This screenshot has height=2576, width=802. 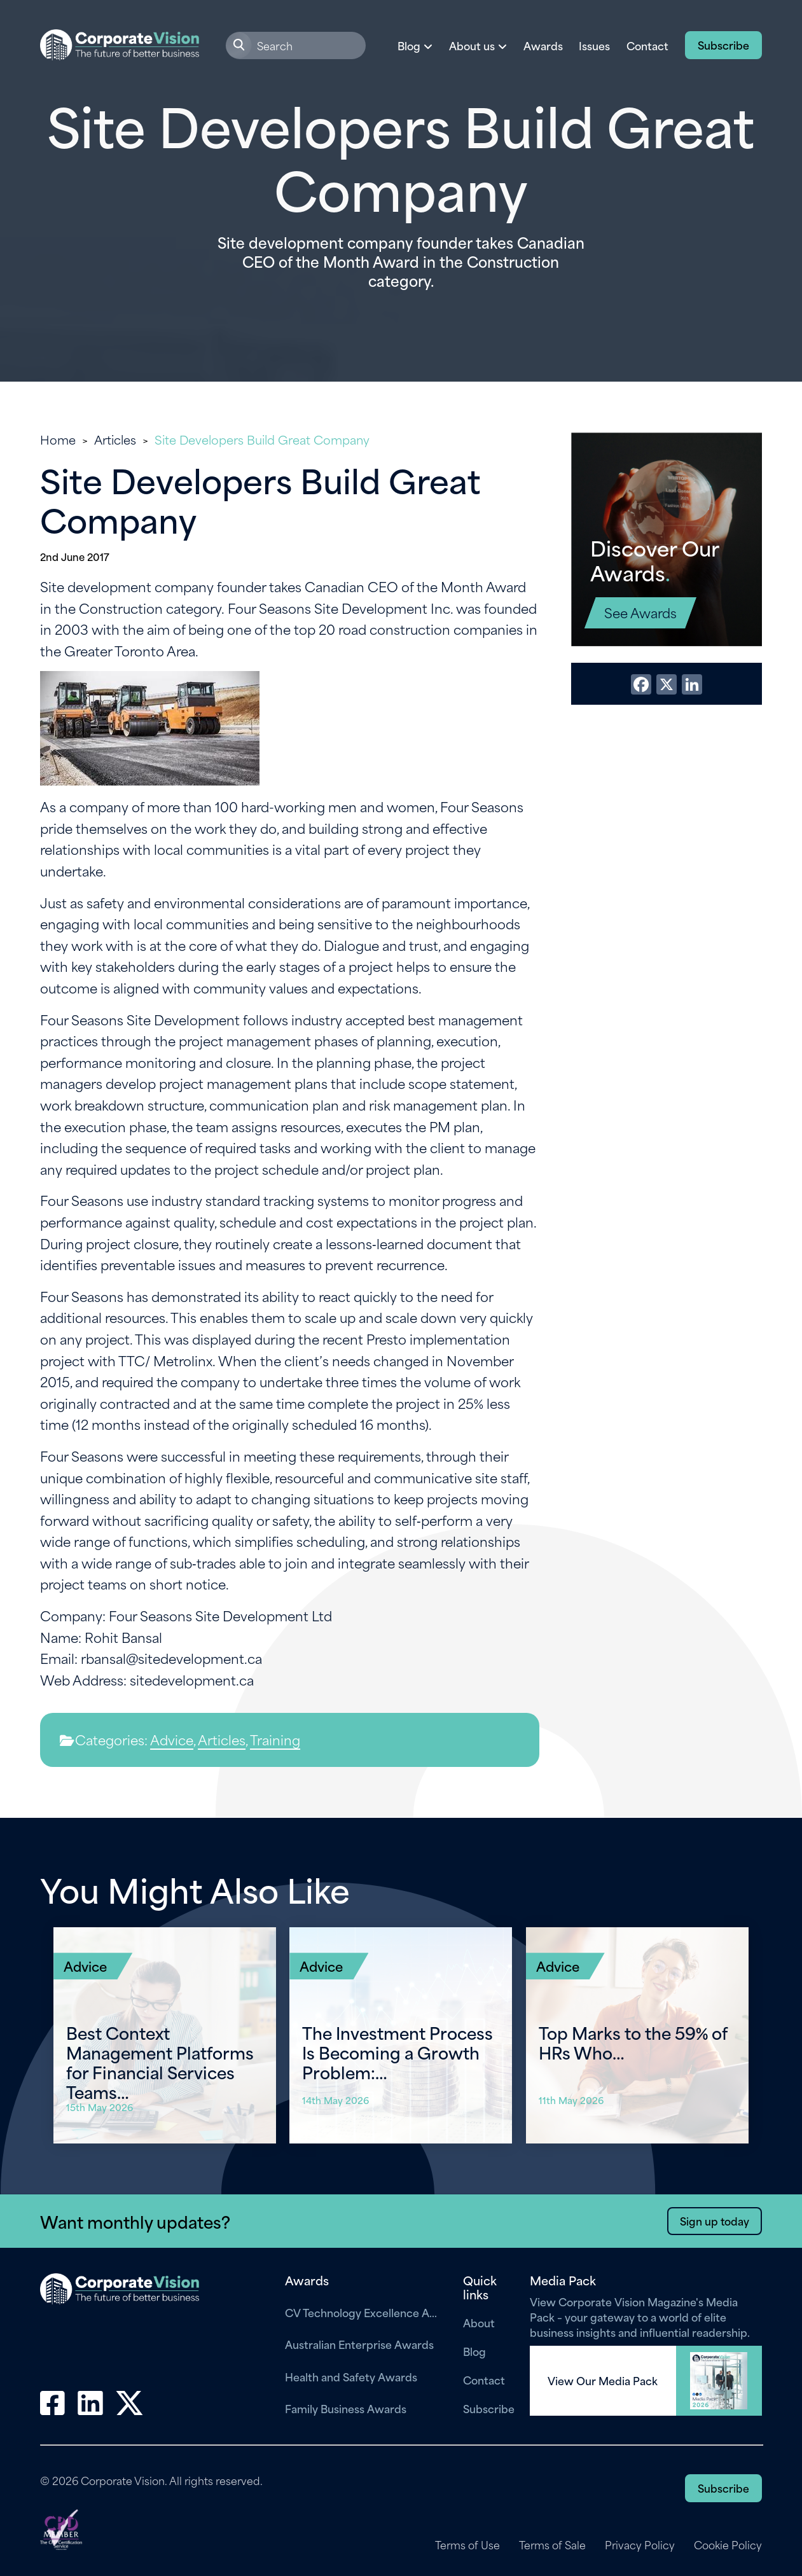 What do you see at coordinates (364, 2312) in the screenshot?
I see `CV Technology Excellence Awards` at bounding box center [364, 2312].